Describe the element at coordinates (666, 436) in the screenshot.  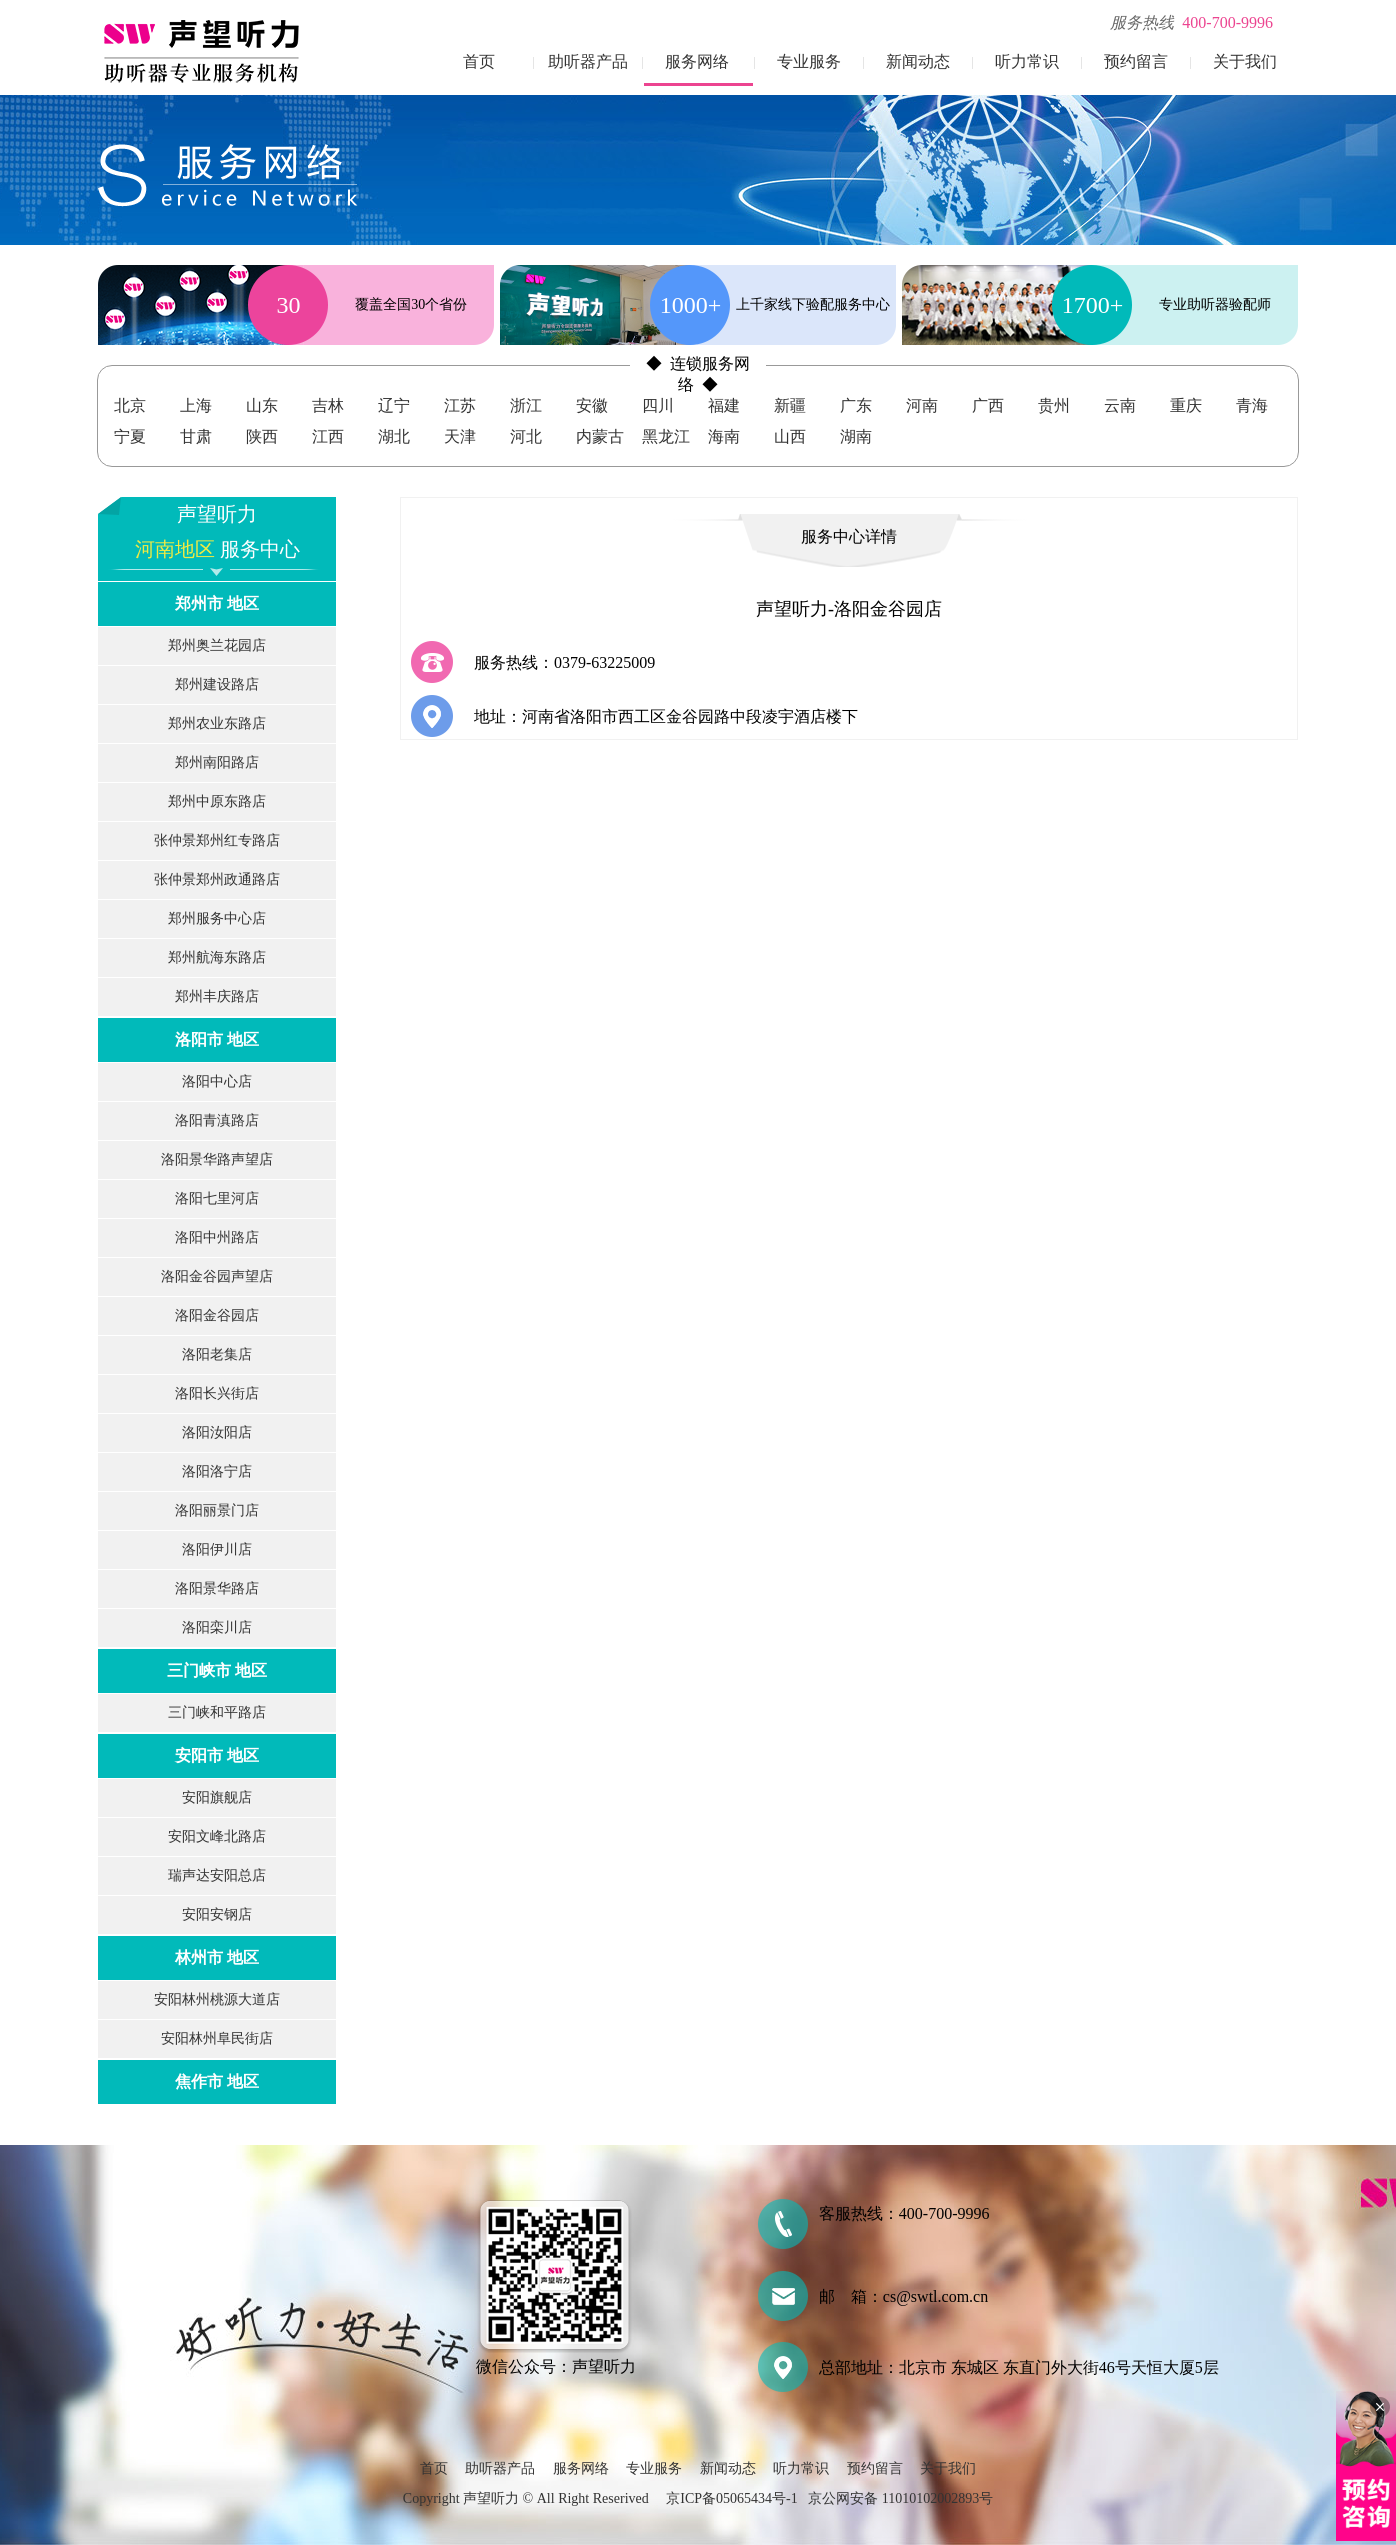
I see `黑龙江` at that location.